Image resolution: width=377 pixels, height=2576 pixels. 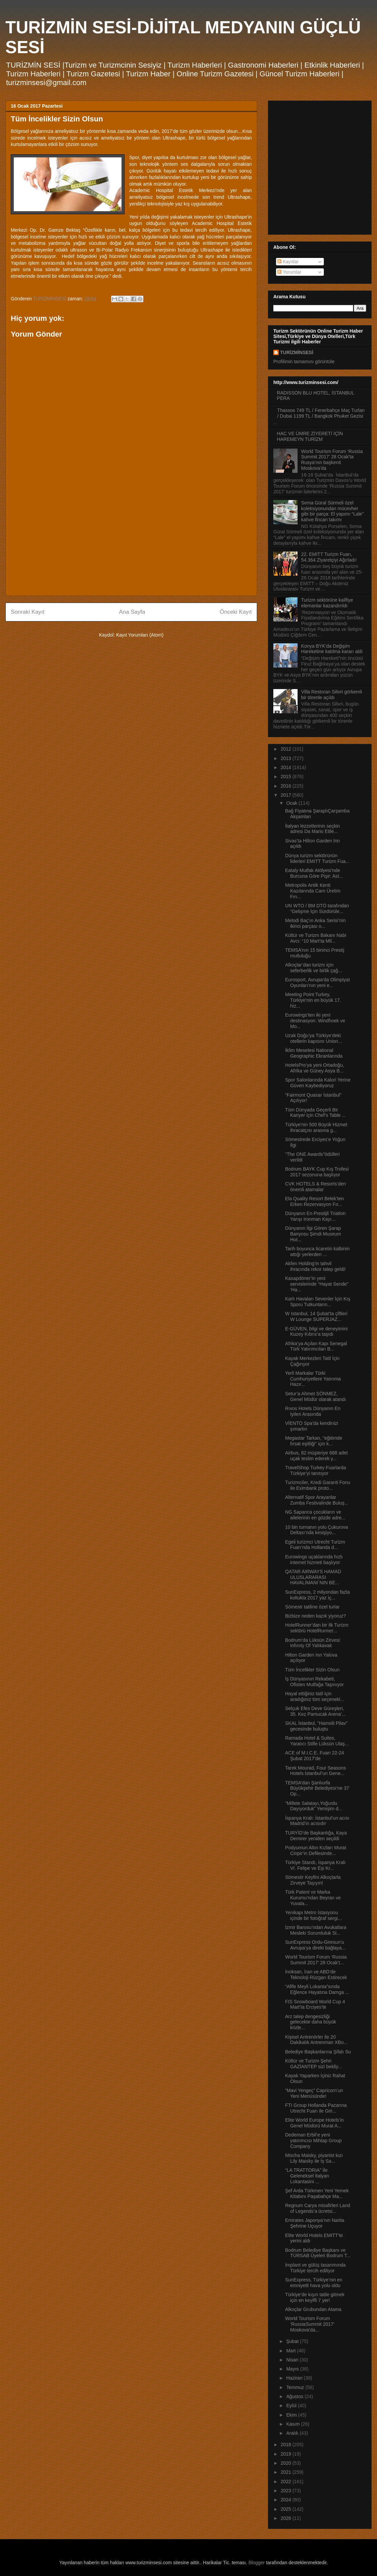 What do you see at coordinates (316, 1500) in the screenshot?
I see `Alternatif Spor Arayanlar Zumba Festivalinde Buluş...` at bounding box center [316, 1500].